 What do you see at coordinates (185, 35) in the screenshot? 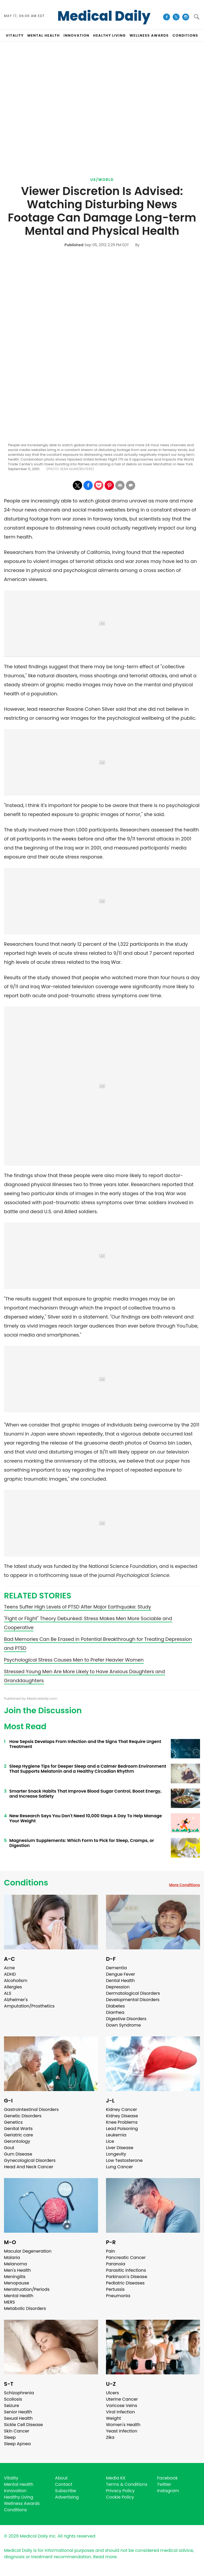
I see `CONDITIONS` at bounding box center [185, 35].